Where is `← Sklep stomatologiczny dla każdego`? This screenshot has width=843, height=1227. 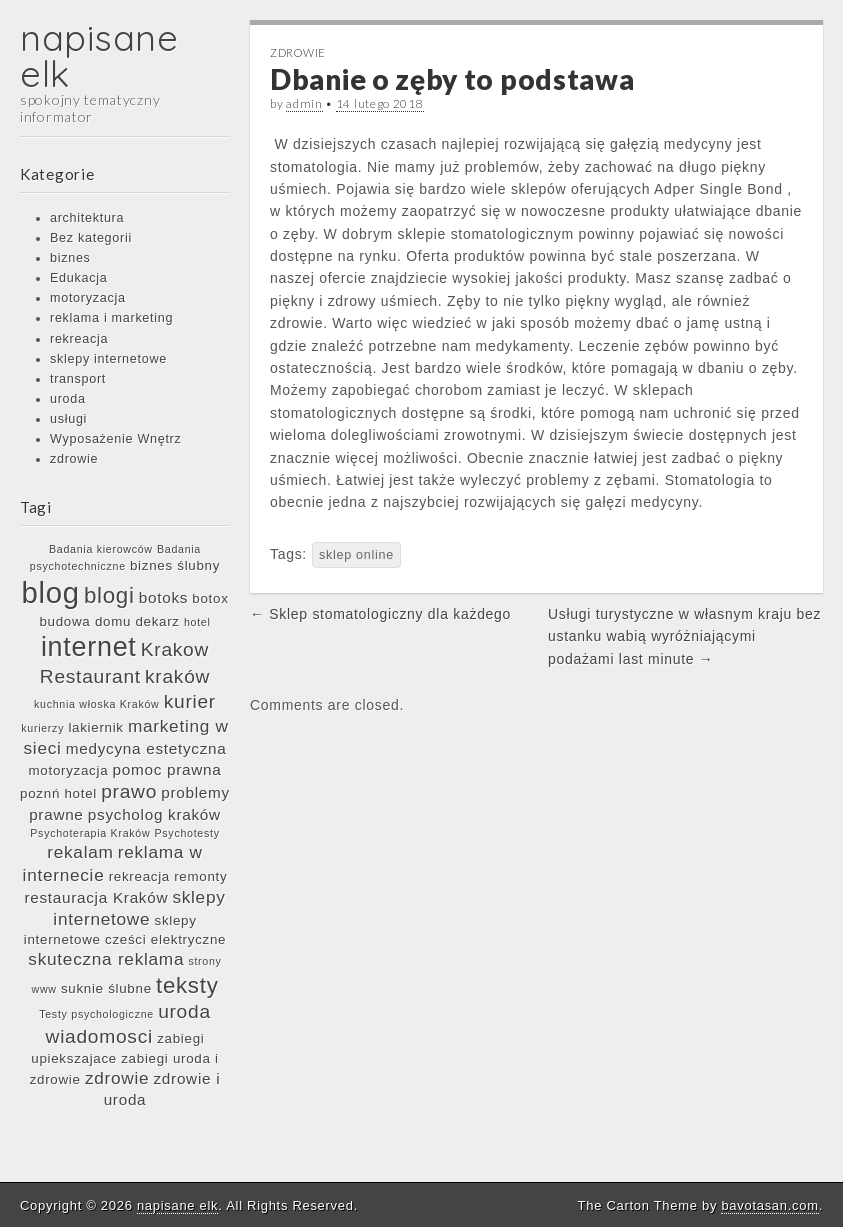 ← Sklep stomatologiczny dla każdego is located at coordinates (380, 614).